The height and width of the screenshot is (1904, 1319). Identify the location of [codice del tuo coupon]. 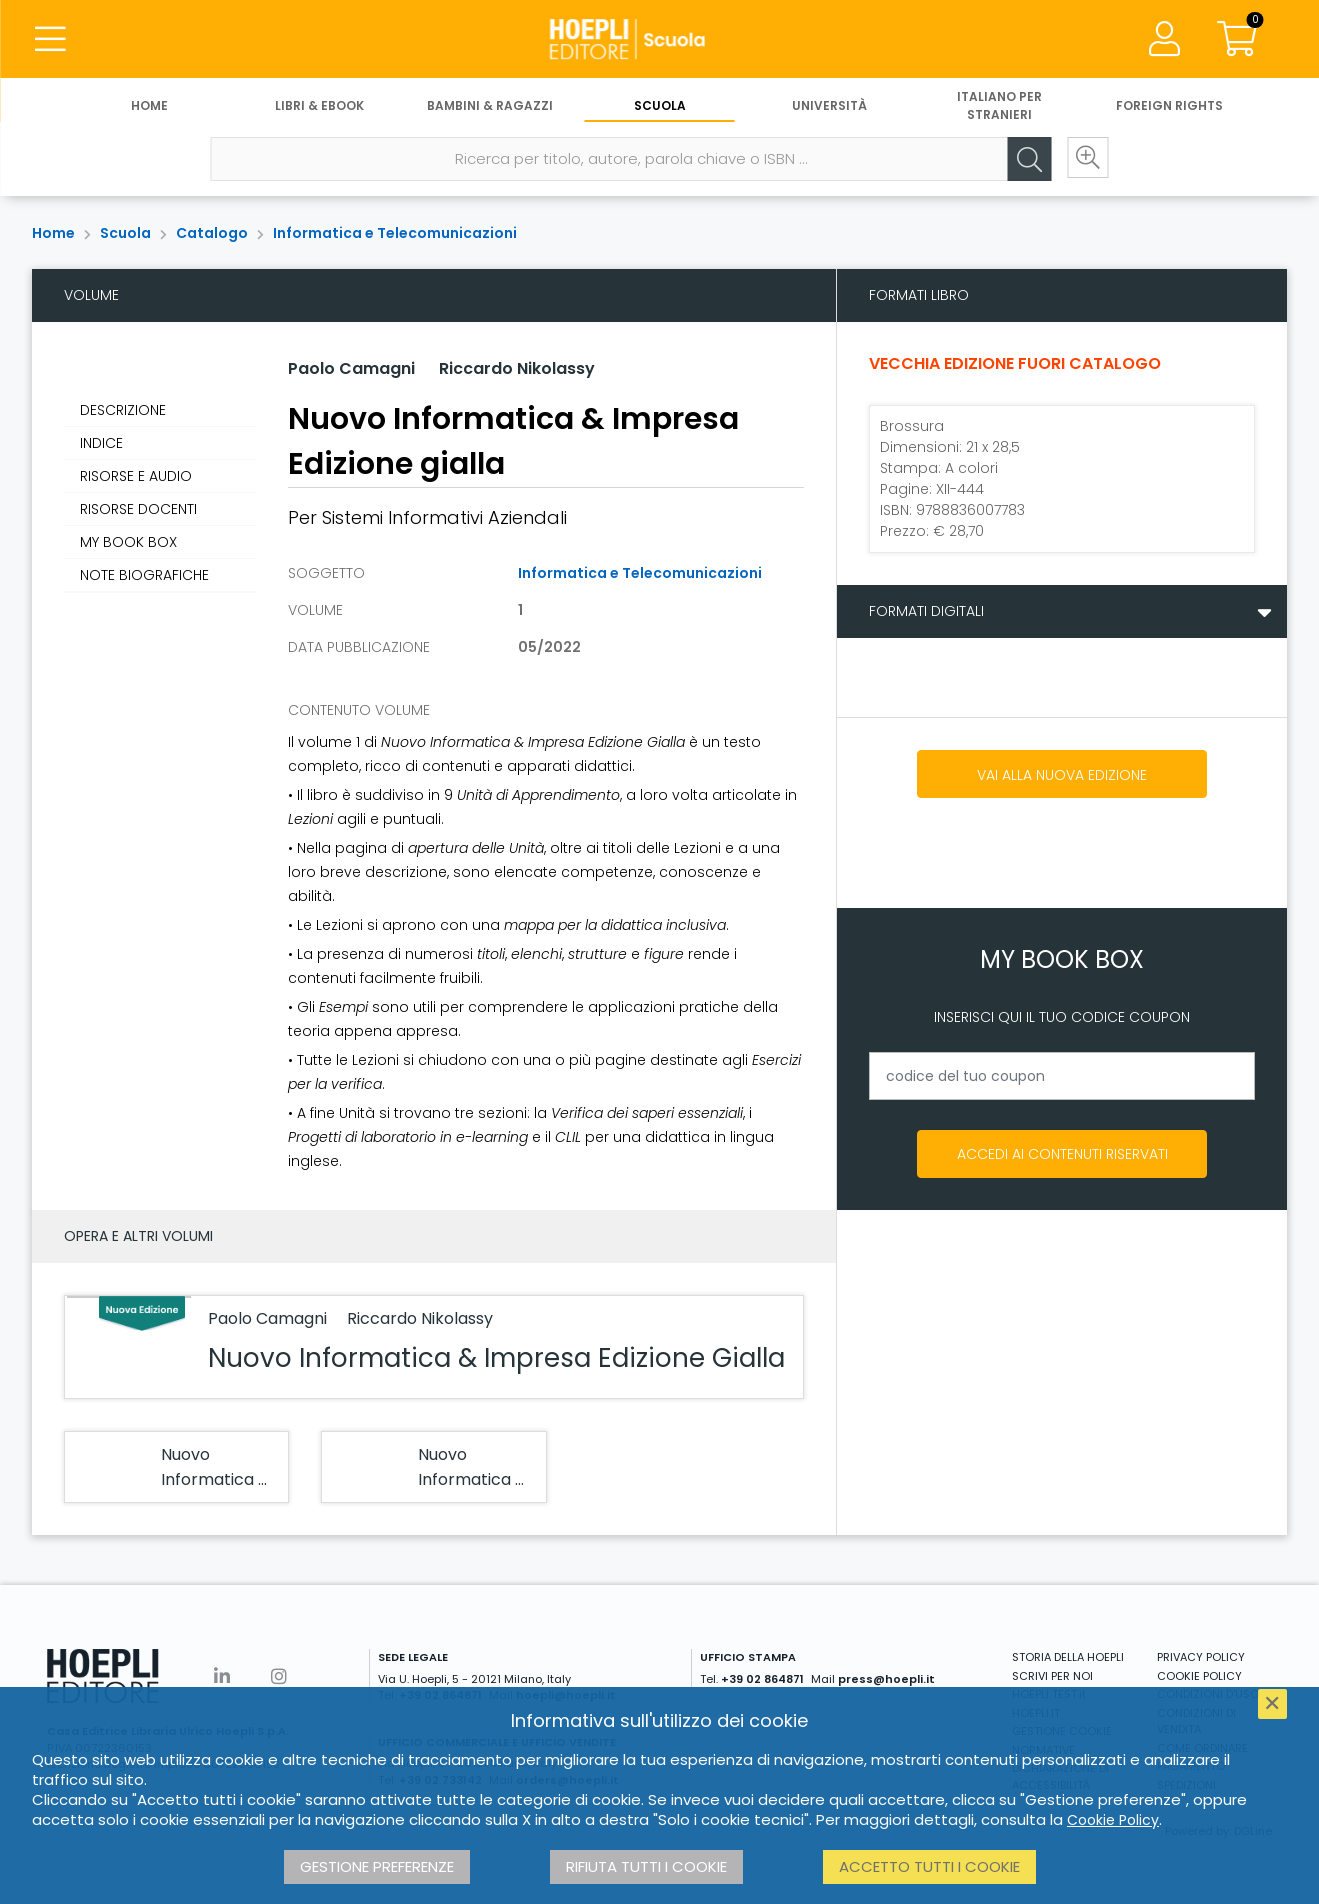
(1062, 1076).